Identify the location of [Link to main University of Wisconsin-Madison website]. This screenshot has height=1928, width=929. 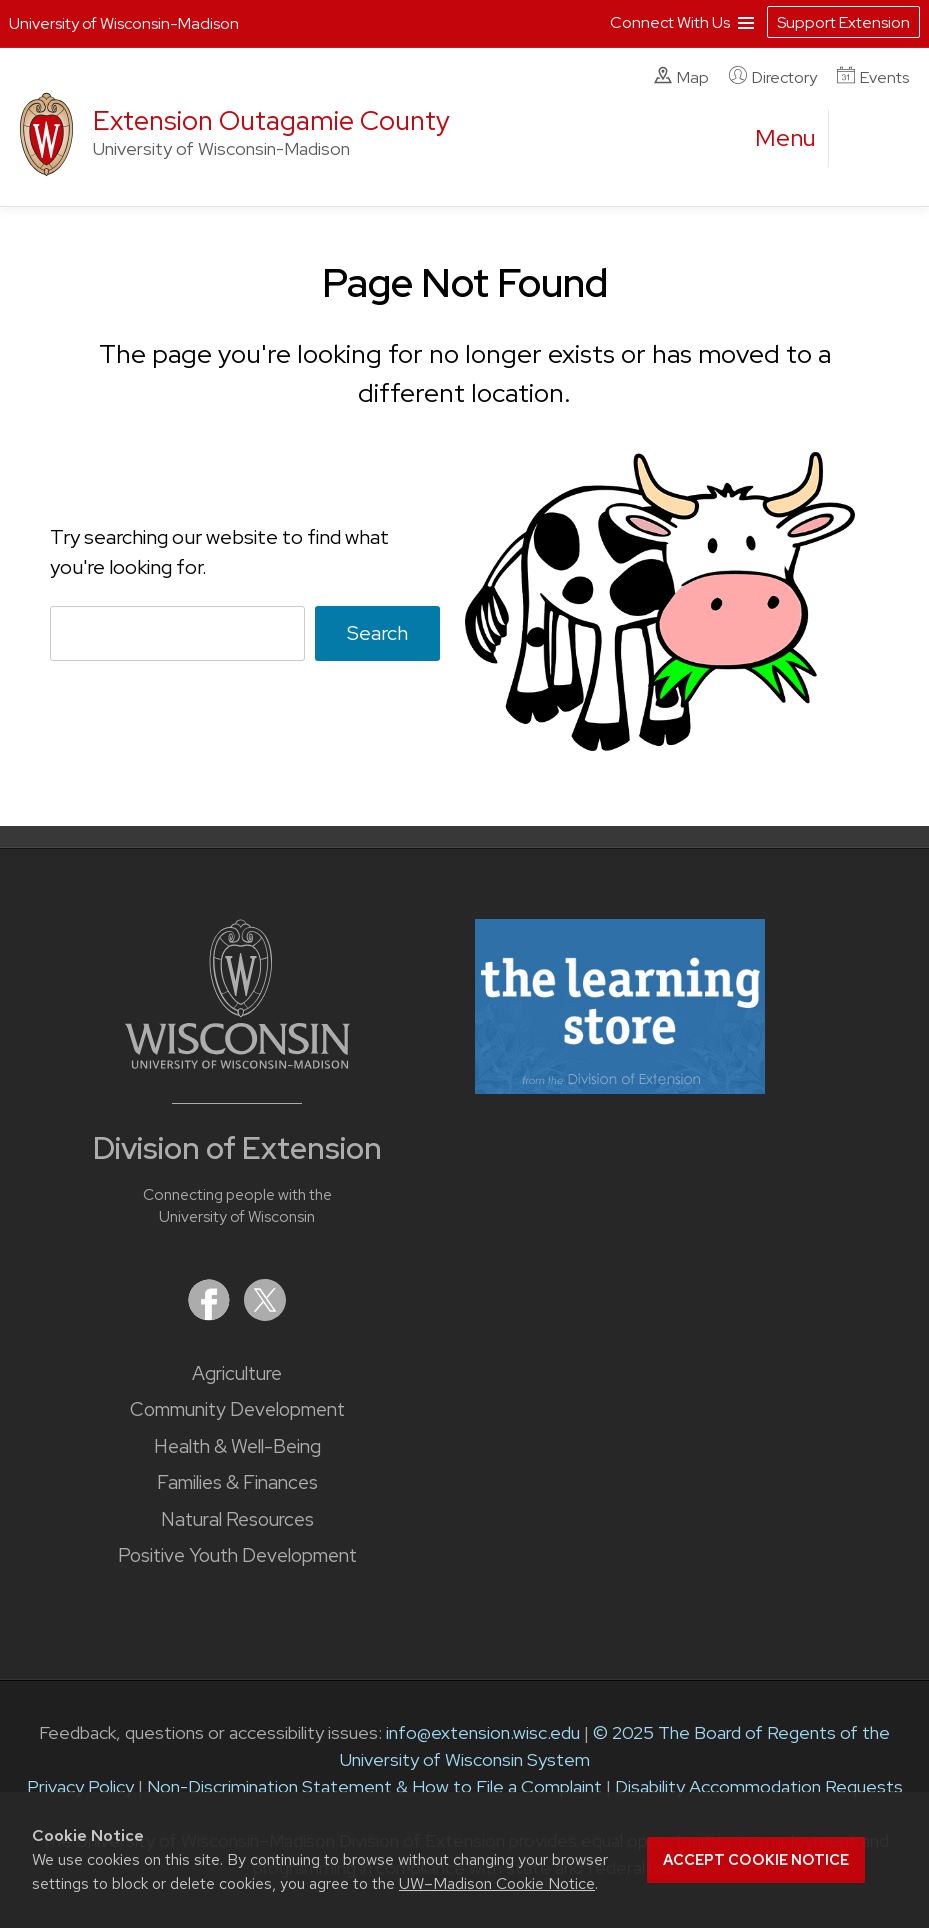
(237, 1062).